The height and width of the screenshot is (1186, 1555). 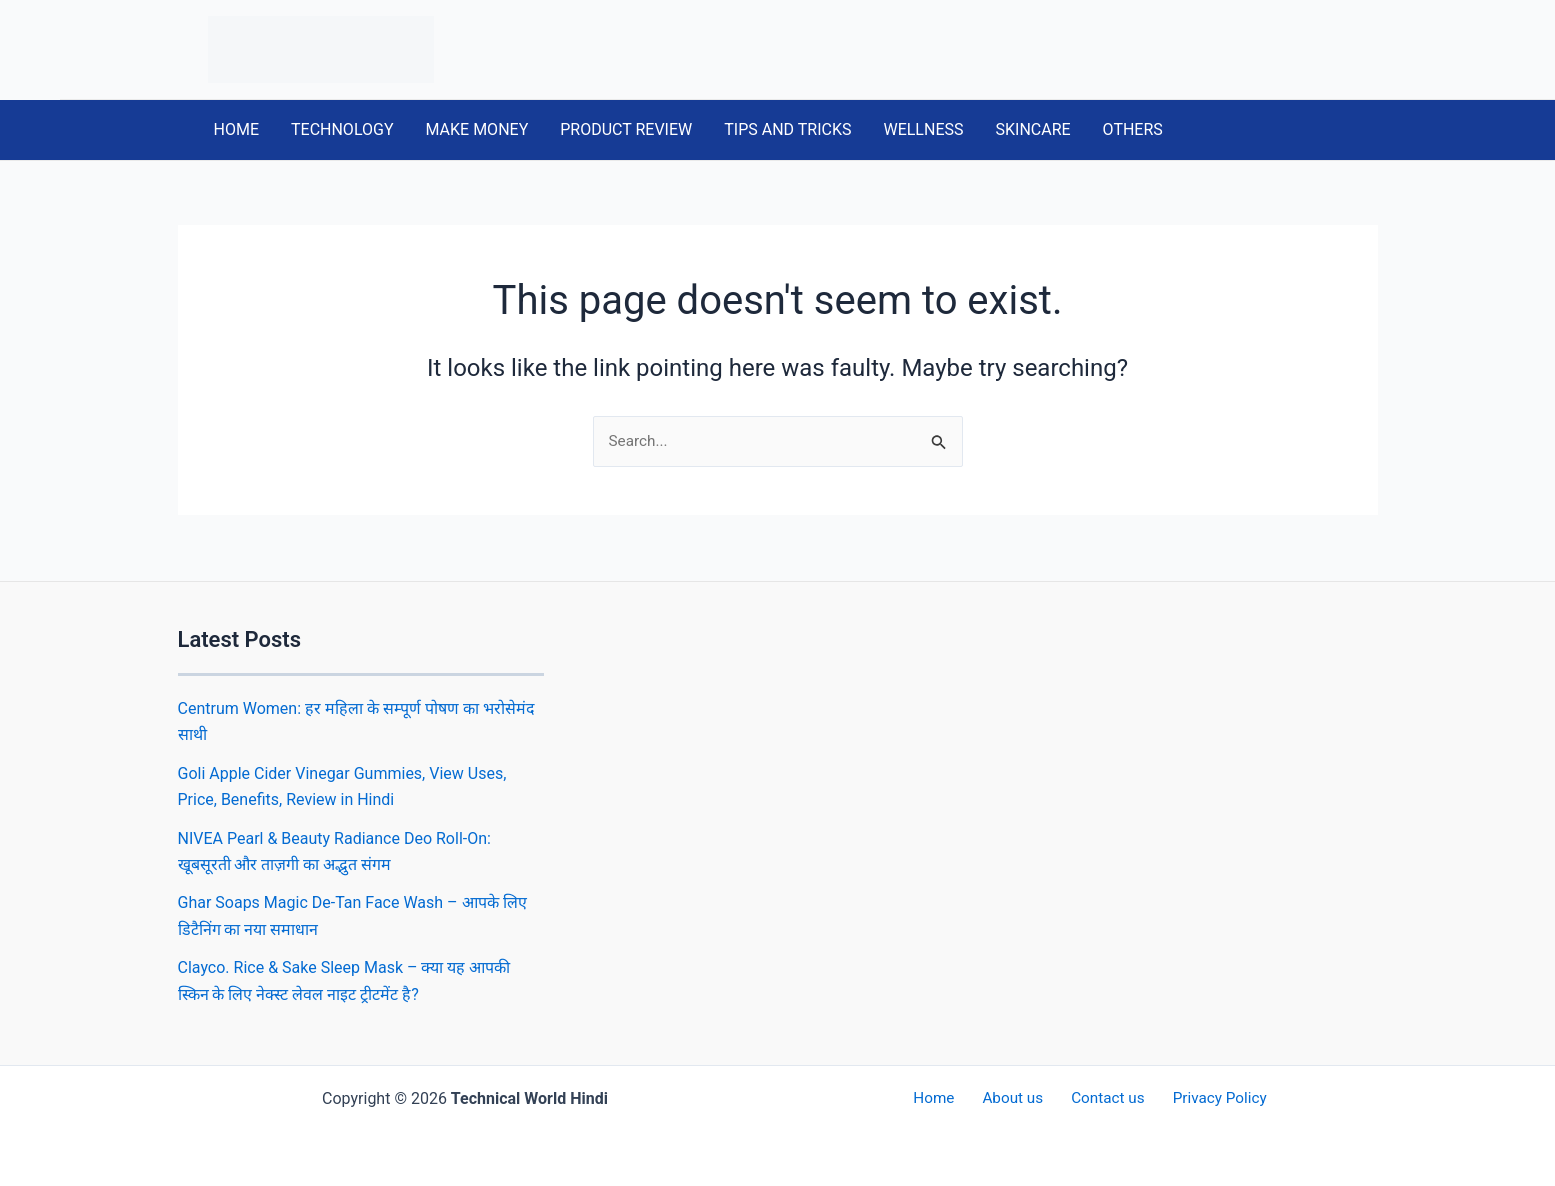 I want to click on SKINCARE, so click(x=1032, y=129).